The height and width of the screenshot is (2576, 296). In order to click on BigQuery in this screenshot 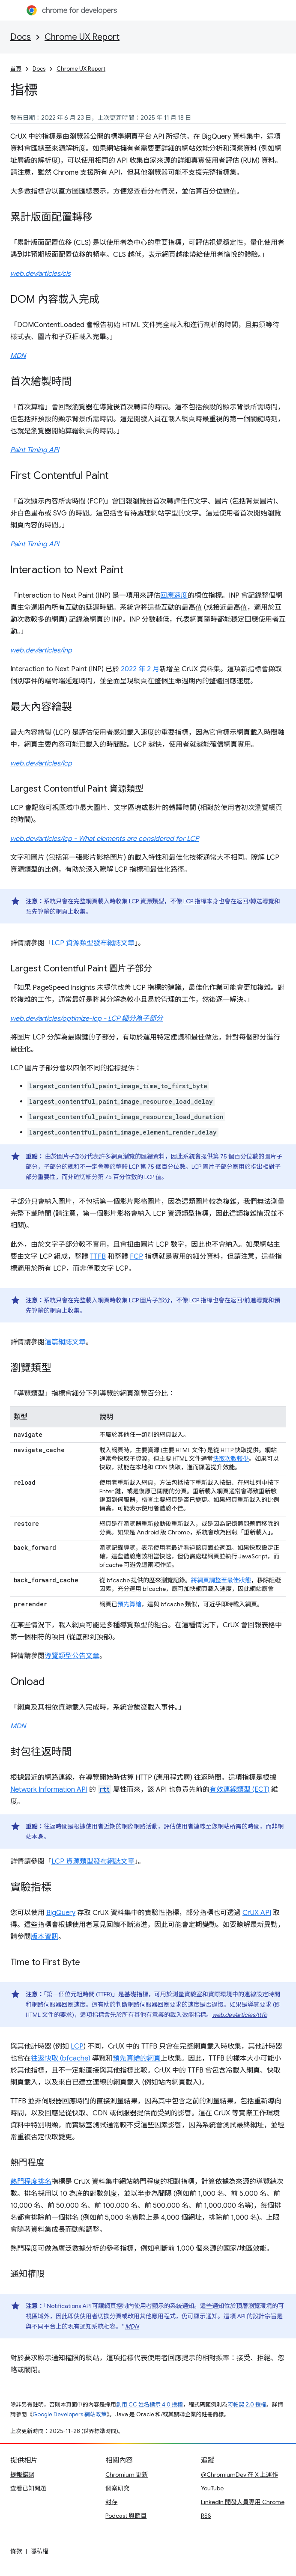, I will do `click(60, 1913)`.